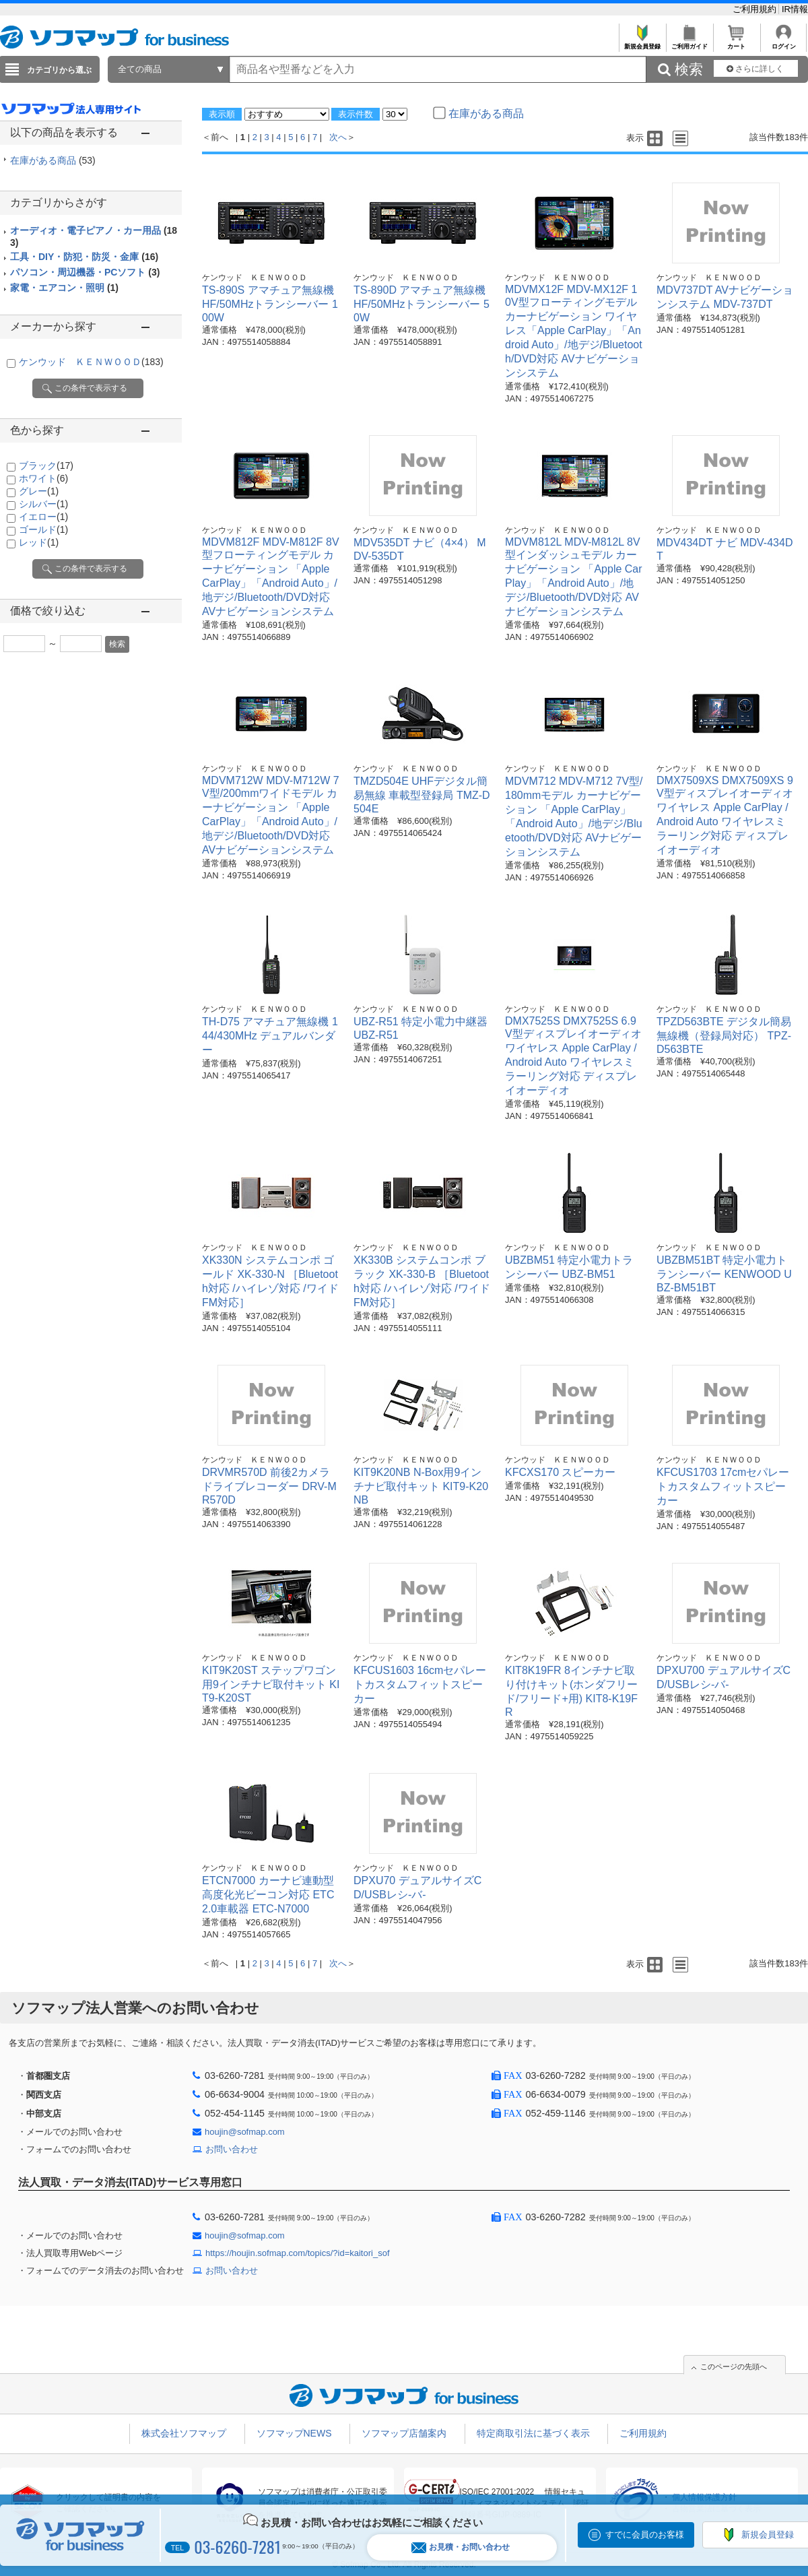 The height and width of the screenshot is (2576, 808). Describe the element at coordinates (294, 2433) in the screenshot. I see `ソフマップNEWS` at that location.